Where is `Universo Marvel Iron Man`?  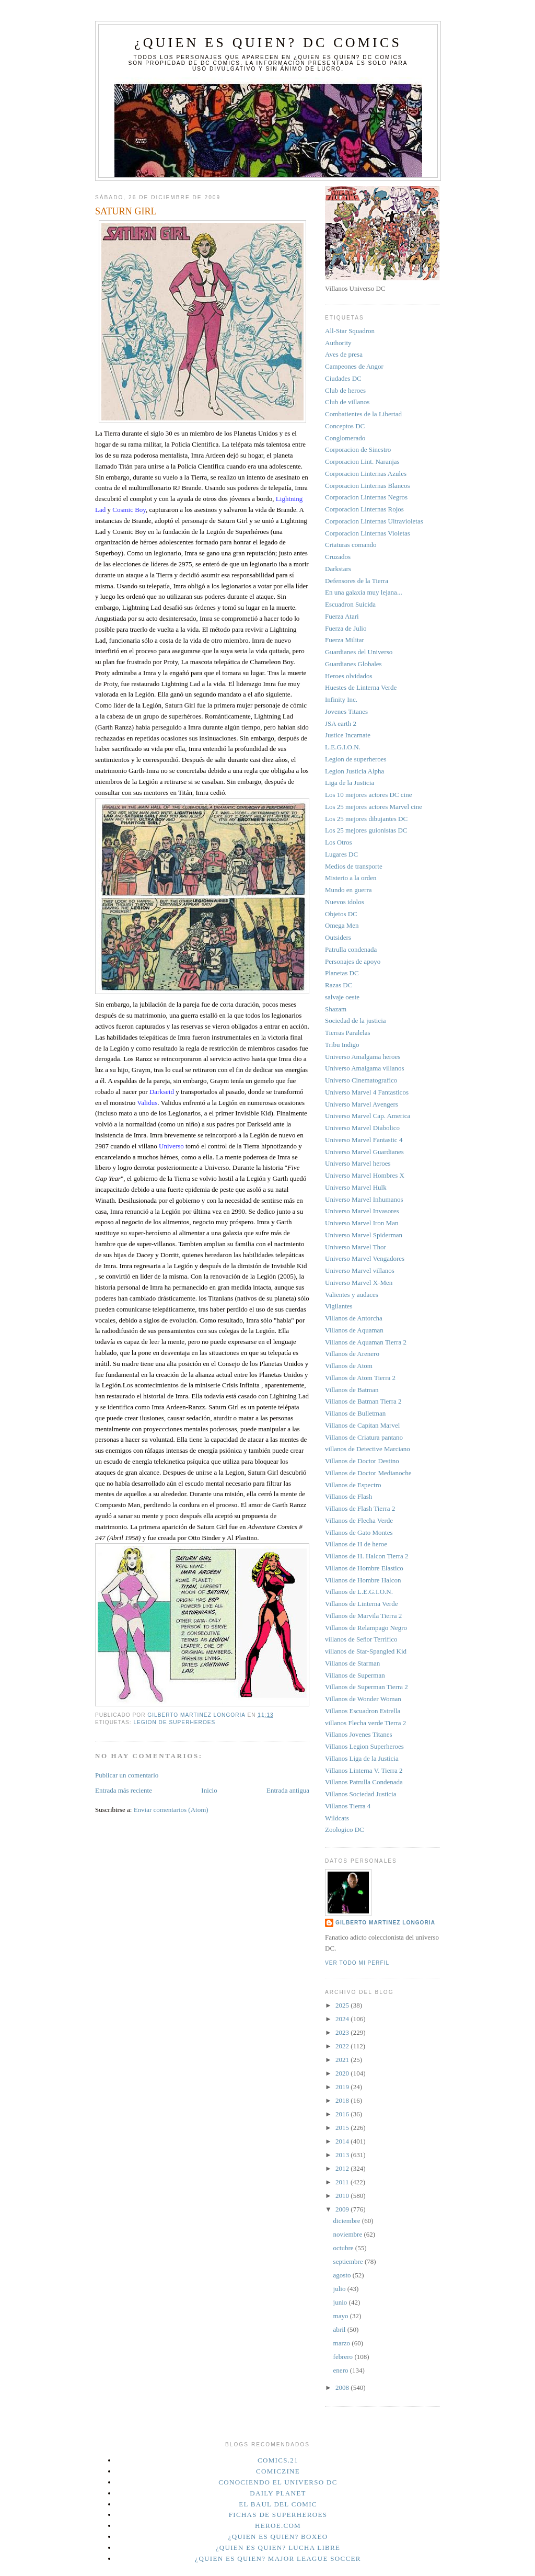 Universo Marvel Iron Man is located at coordinates (361, 1223).